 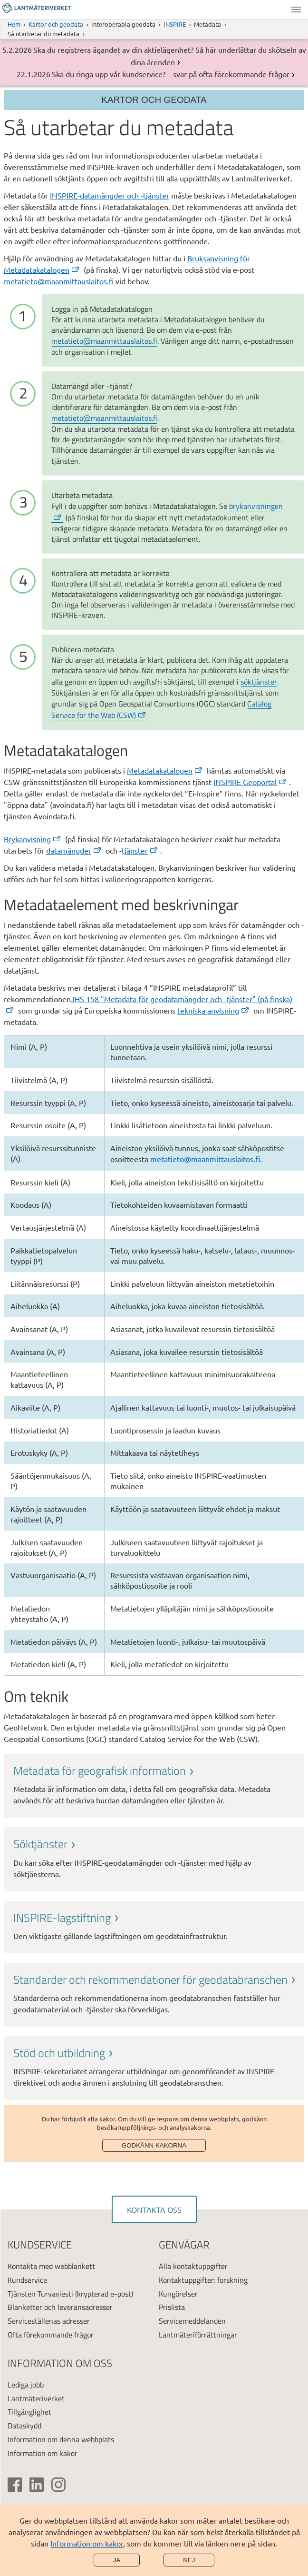 What do you see at coordinates (117, 2560) in the screenshot?
I see `Ja` at bounding box center [117, 2560].